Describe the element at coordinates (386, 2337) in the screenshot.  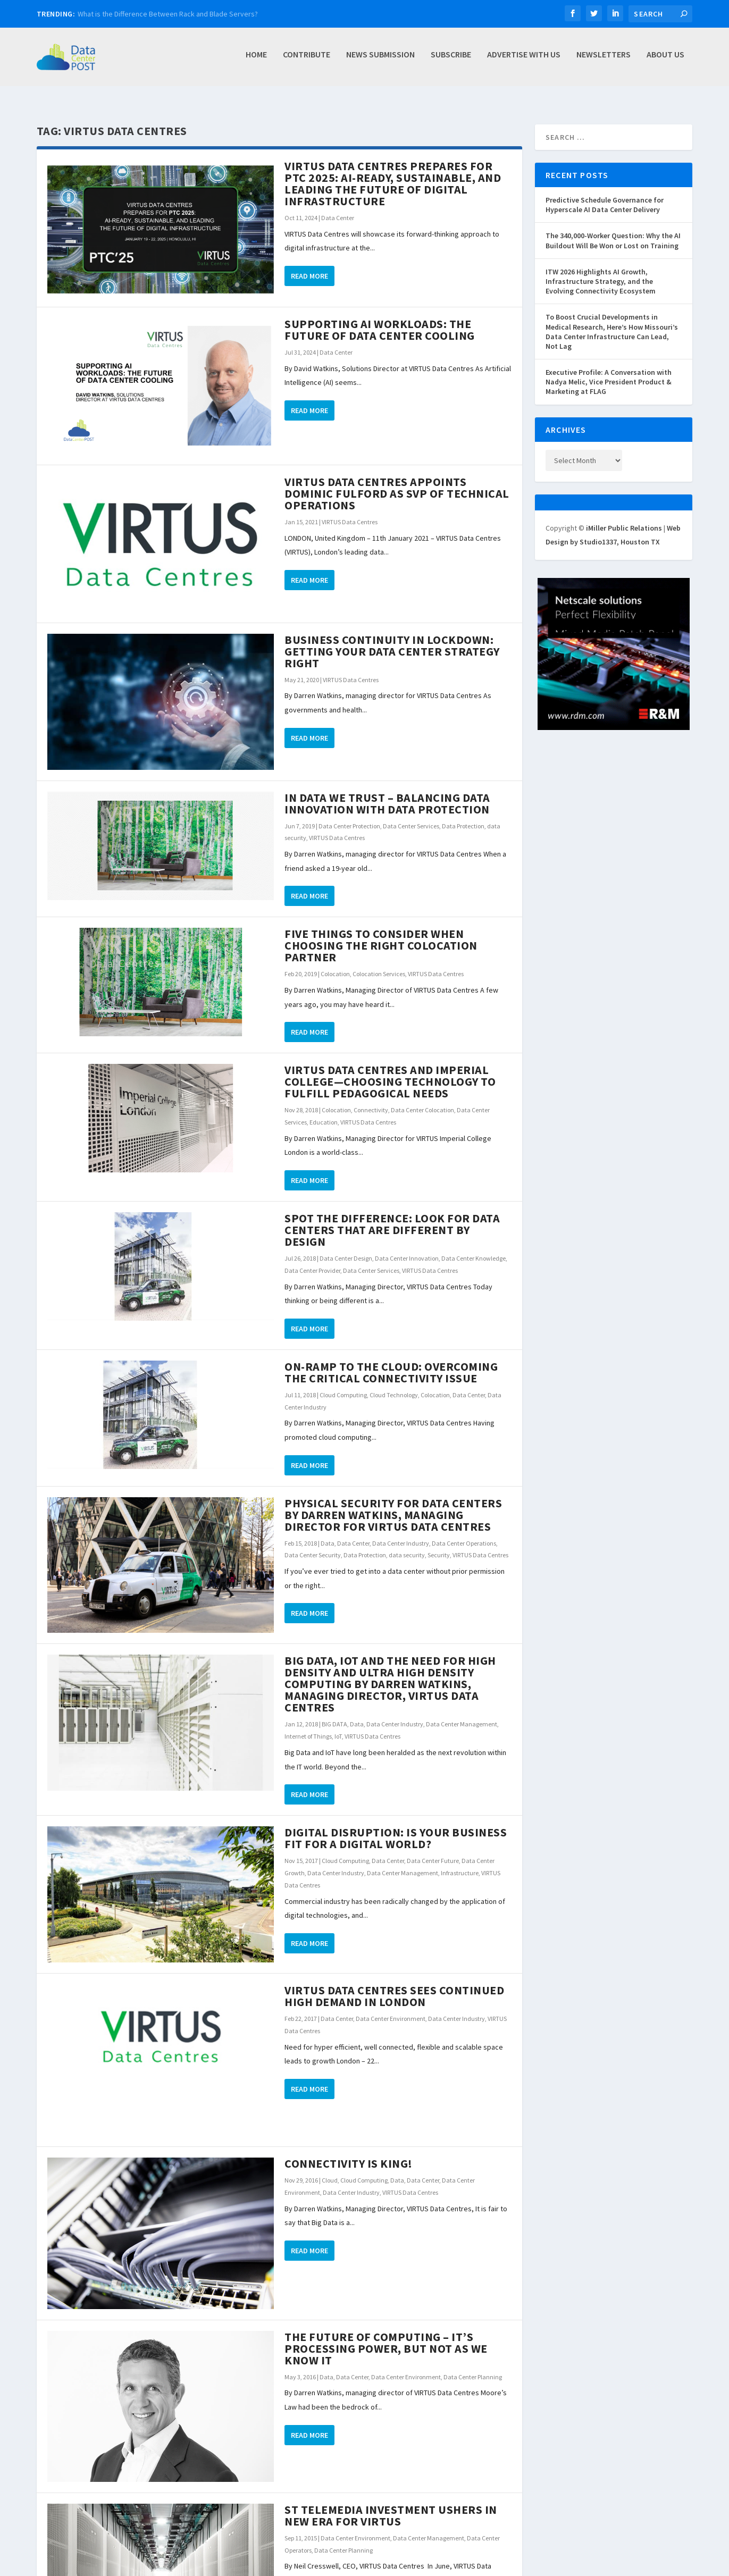
I see `The Future of Computing – It’s Processing Power, but Not as We Know It` at that location.